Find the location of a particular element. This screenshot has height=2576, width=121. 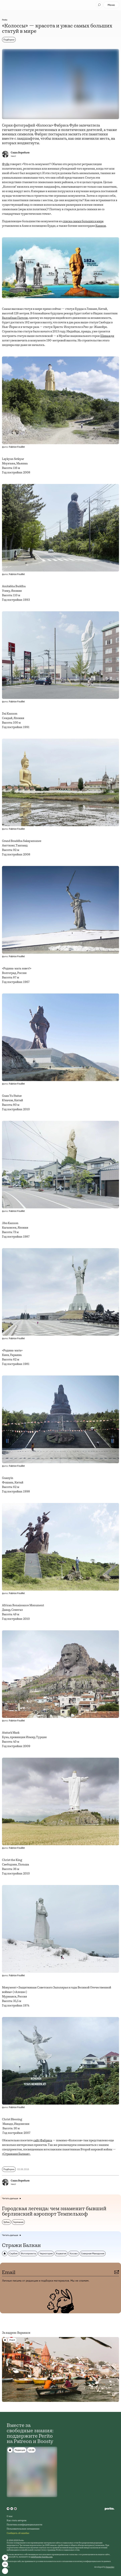

Косово is located at coordinates (74, 2253).